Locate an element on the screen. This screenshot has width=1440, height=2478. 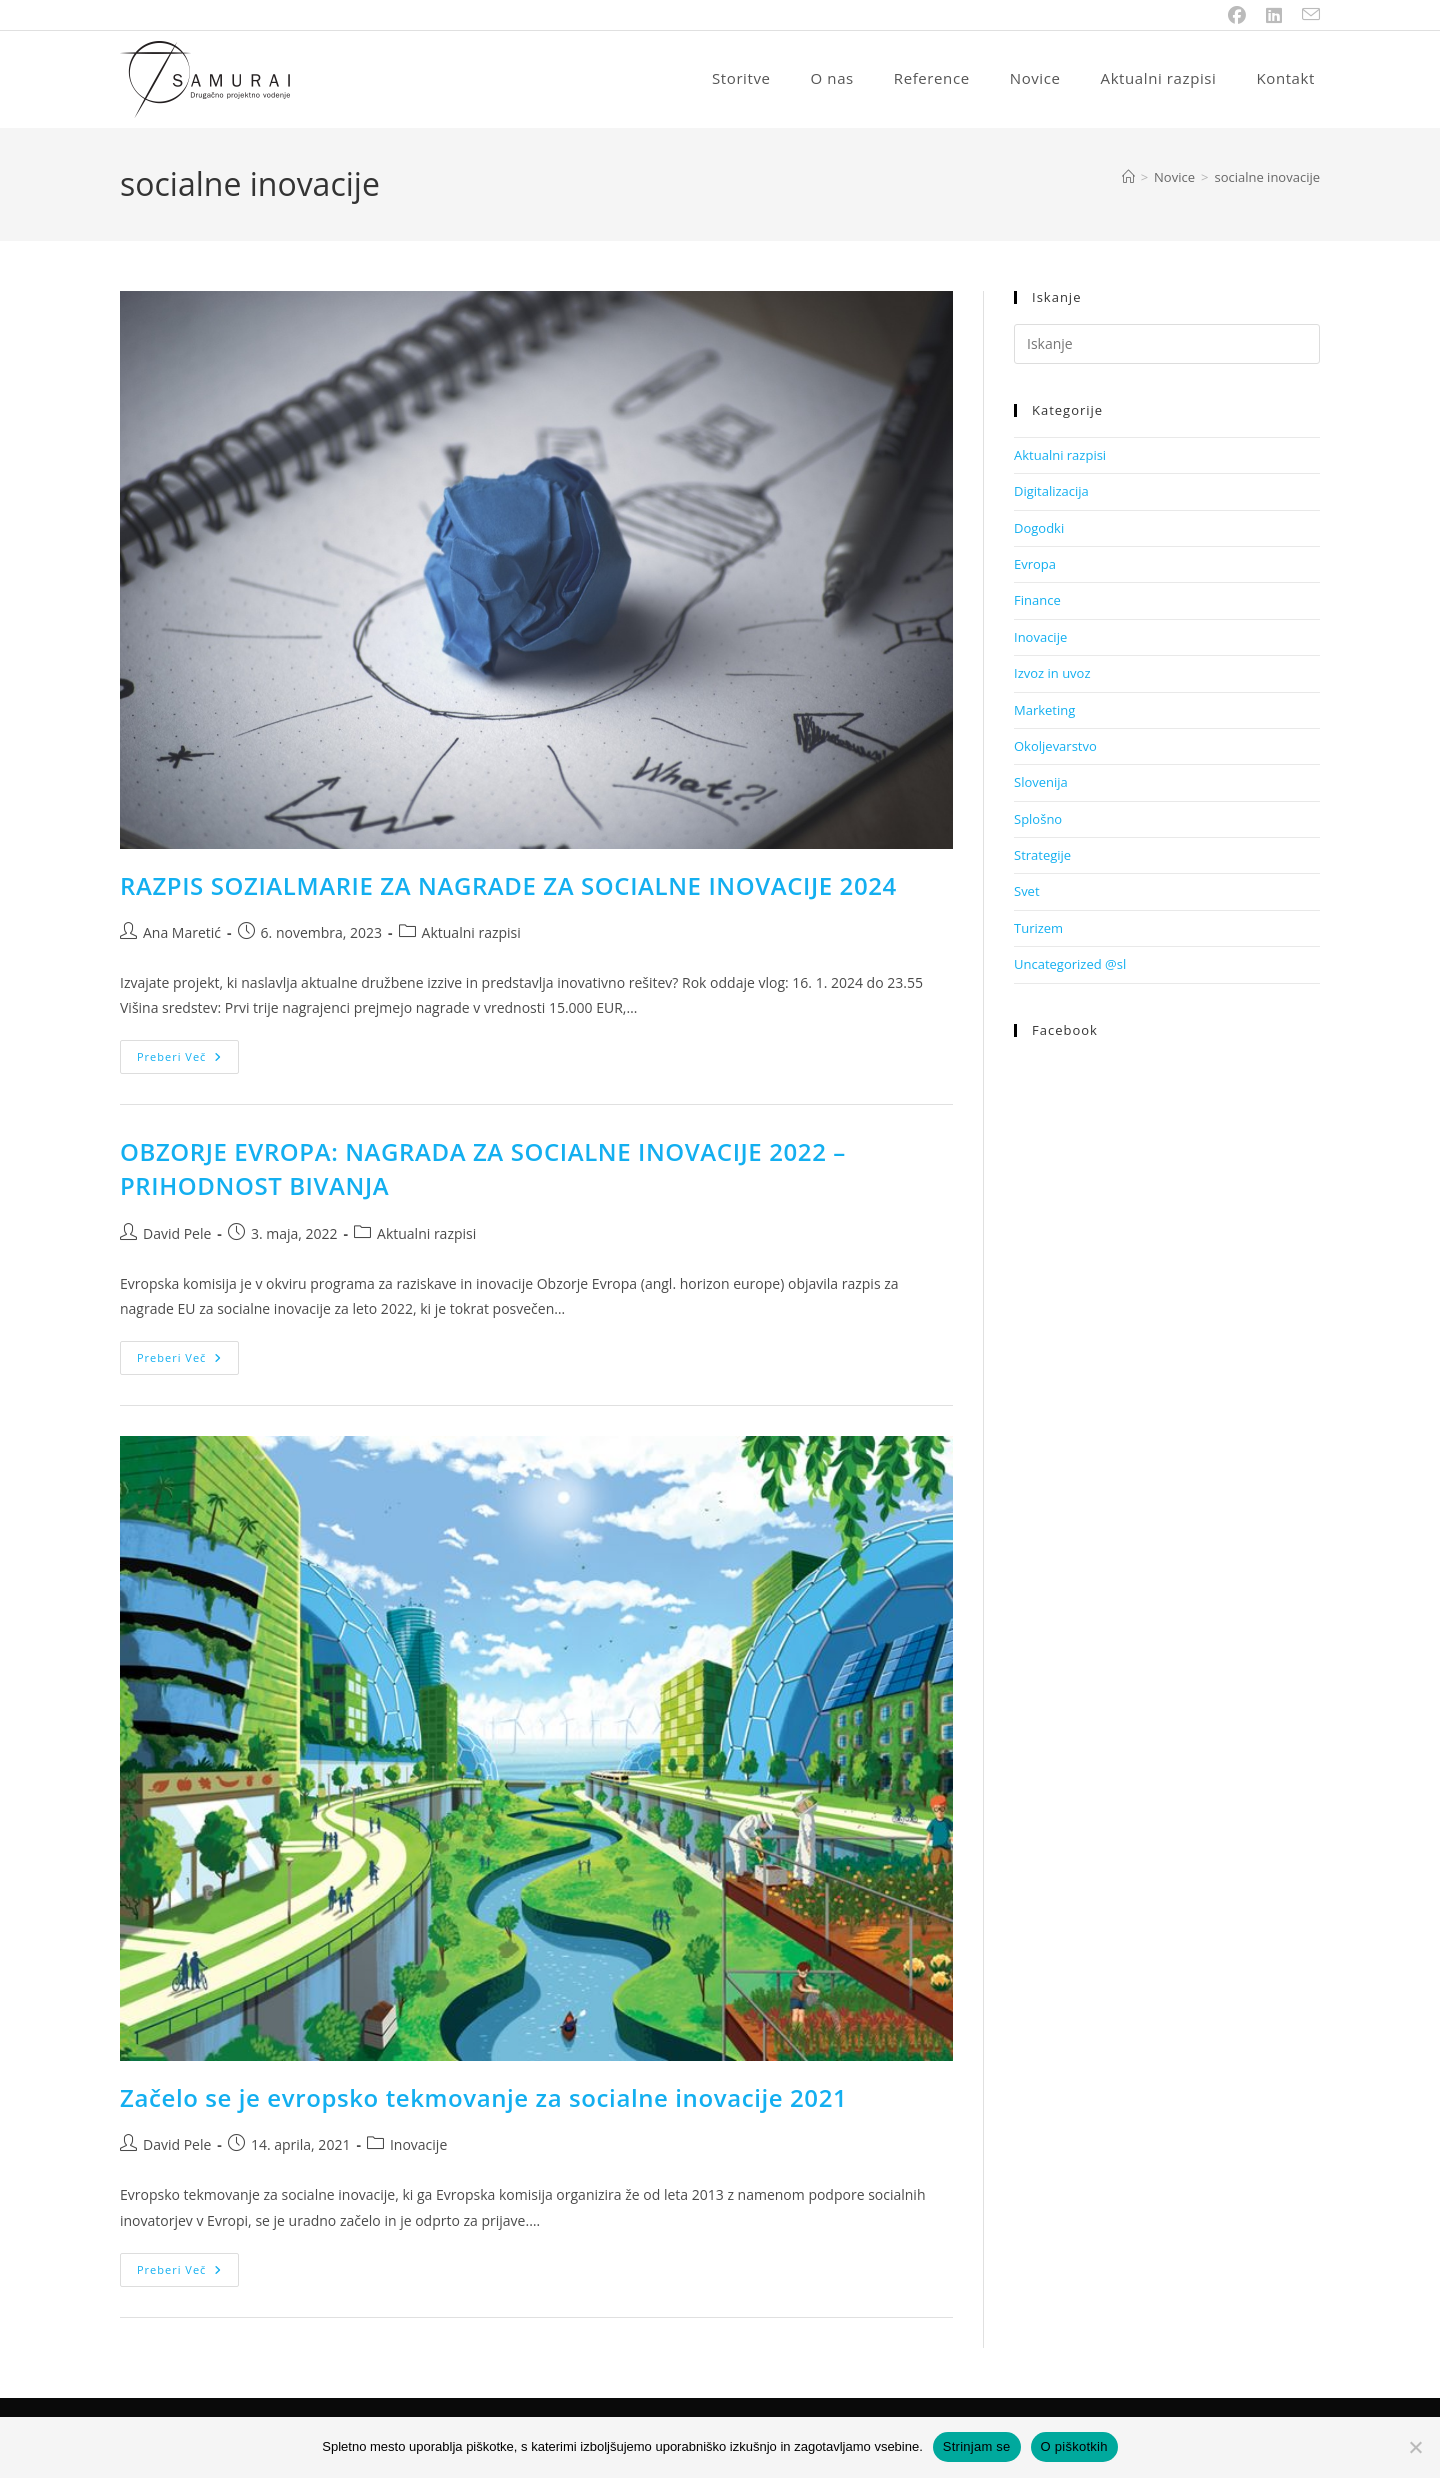
Ana Maretić is located at coordinates (182, 932).